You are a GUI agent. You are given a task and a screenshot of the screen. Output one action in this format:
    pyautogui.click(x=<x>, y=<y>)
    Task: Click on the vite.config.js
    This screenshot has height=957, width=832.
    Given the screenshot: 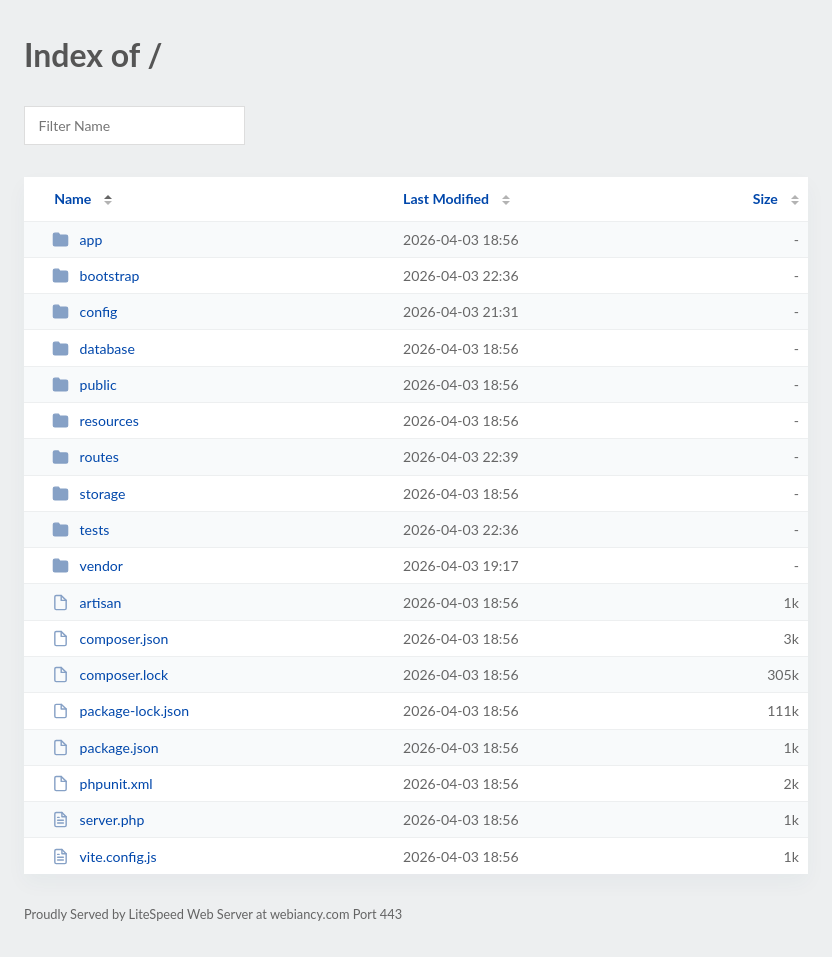 What is the action you would take?
    pyautogui.click(x=104, y=856)
    